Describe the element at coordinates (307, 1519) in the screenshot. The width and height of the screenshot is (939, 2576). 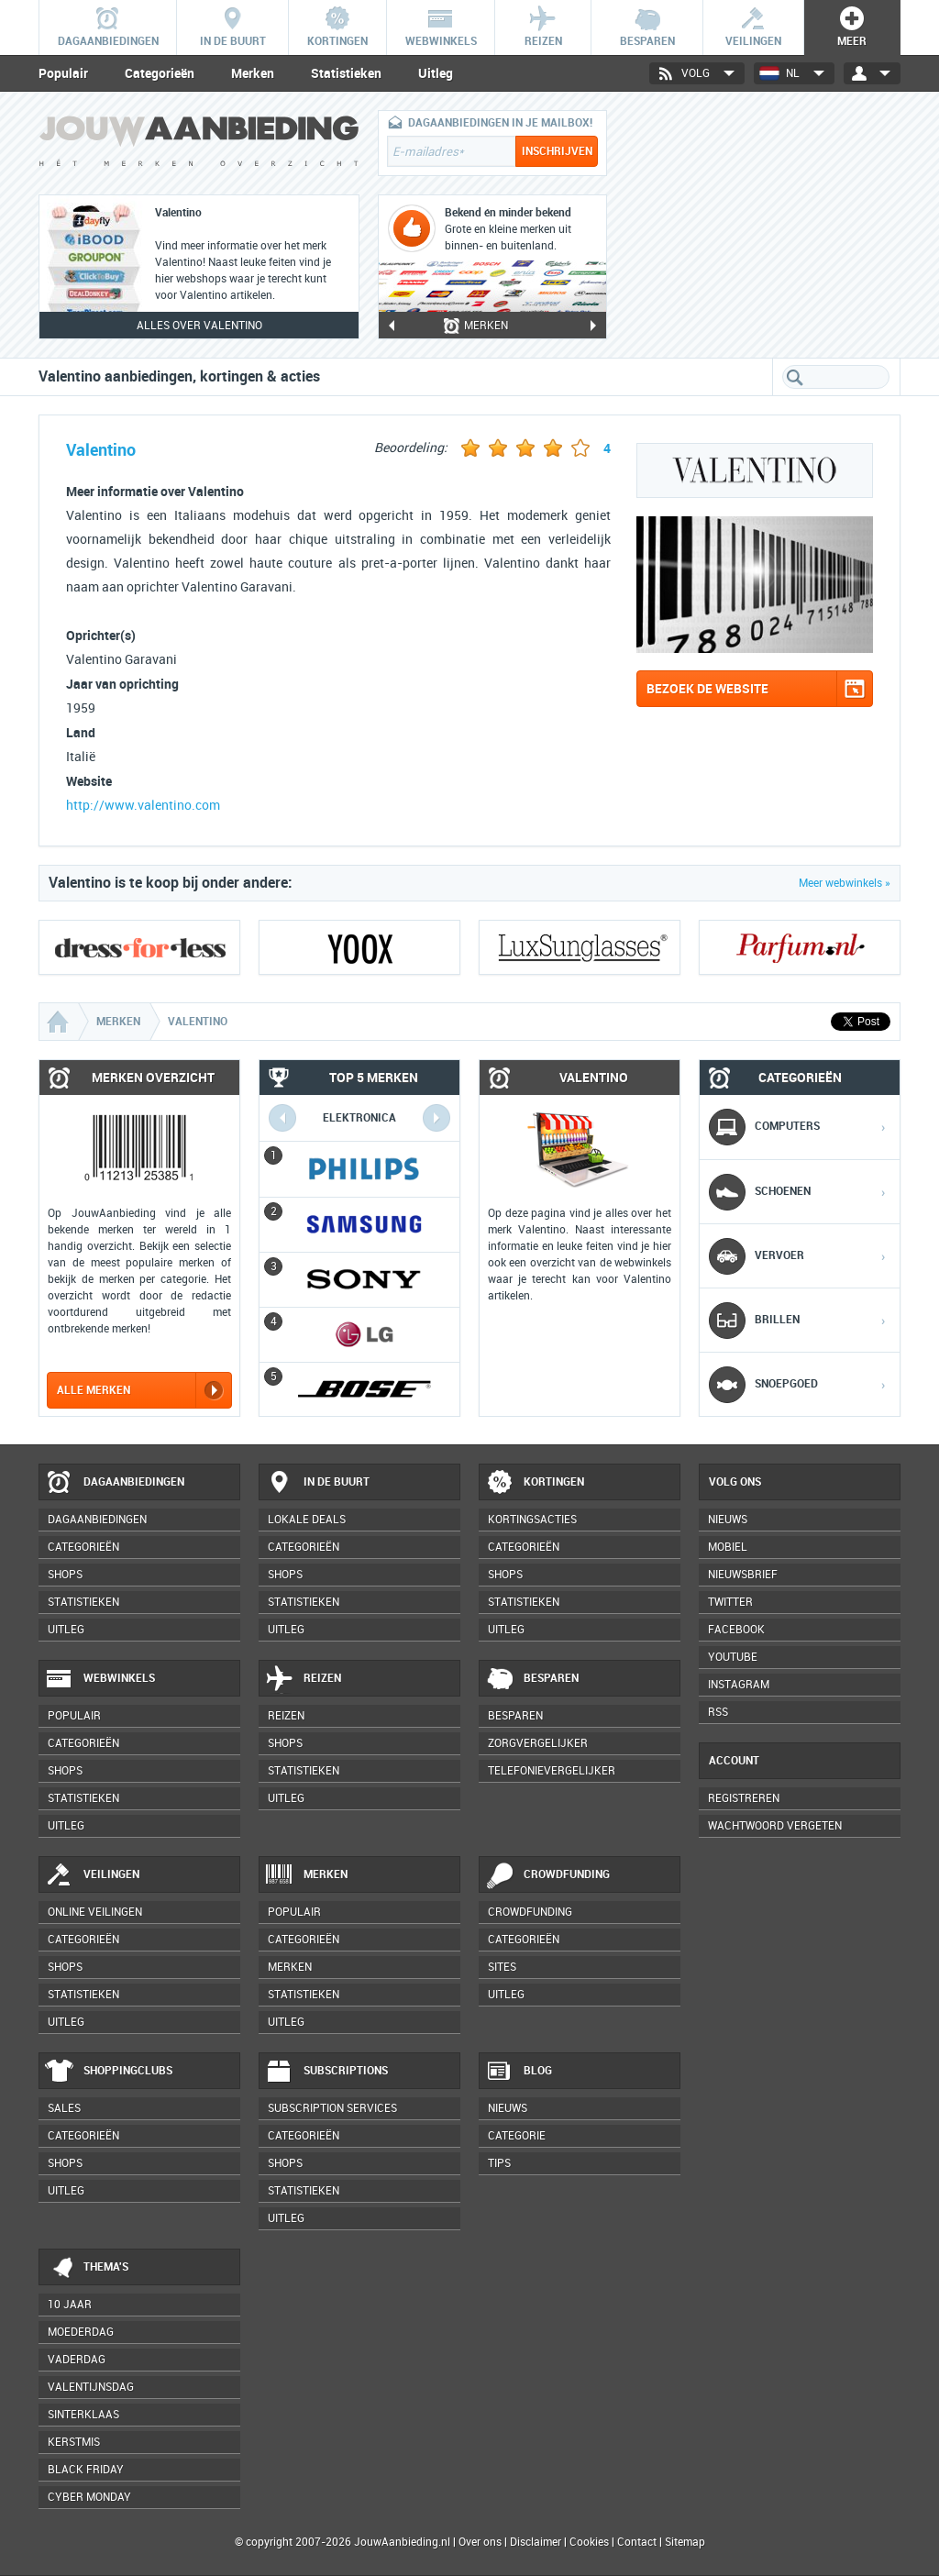
I see `Lokale deals` at that location.